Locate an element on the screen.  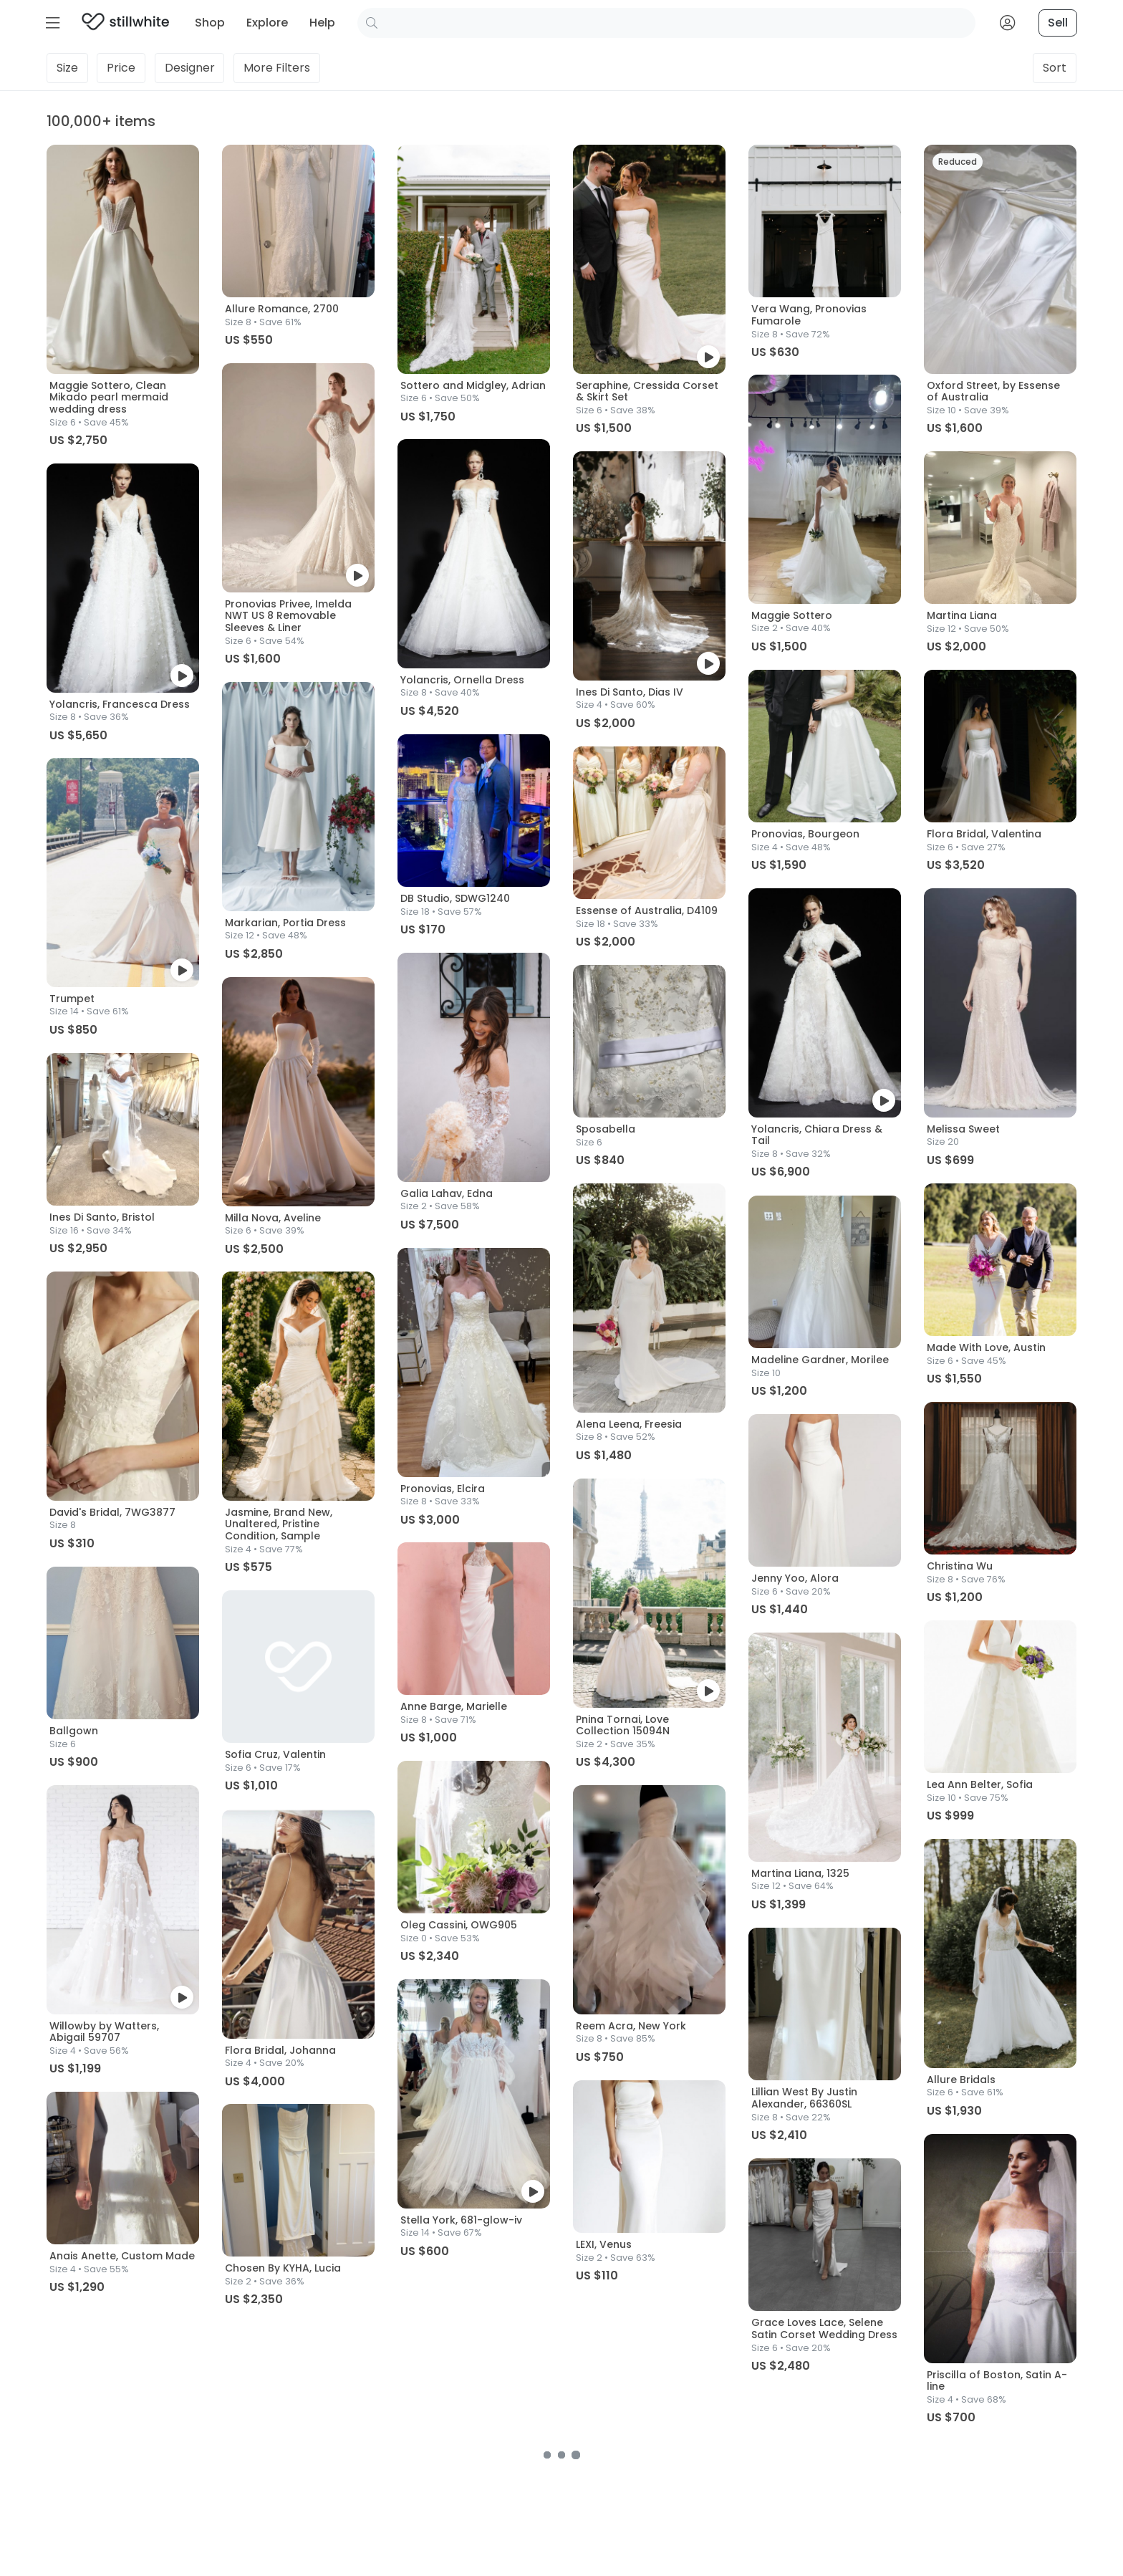
Filters is located at coordinates (277, 68).